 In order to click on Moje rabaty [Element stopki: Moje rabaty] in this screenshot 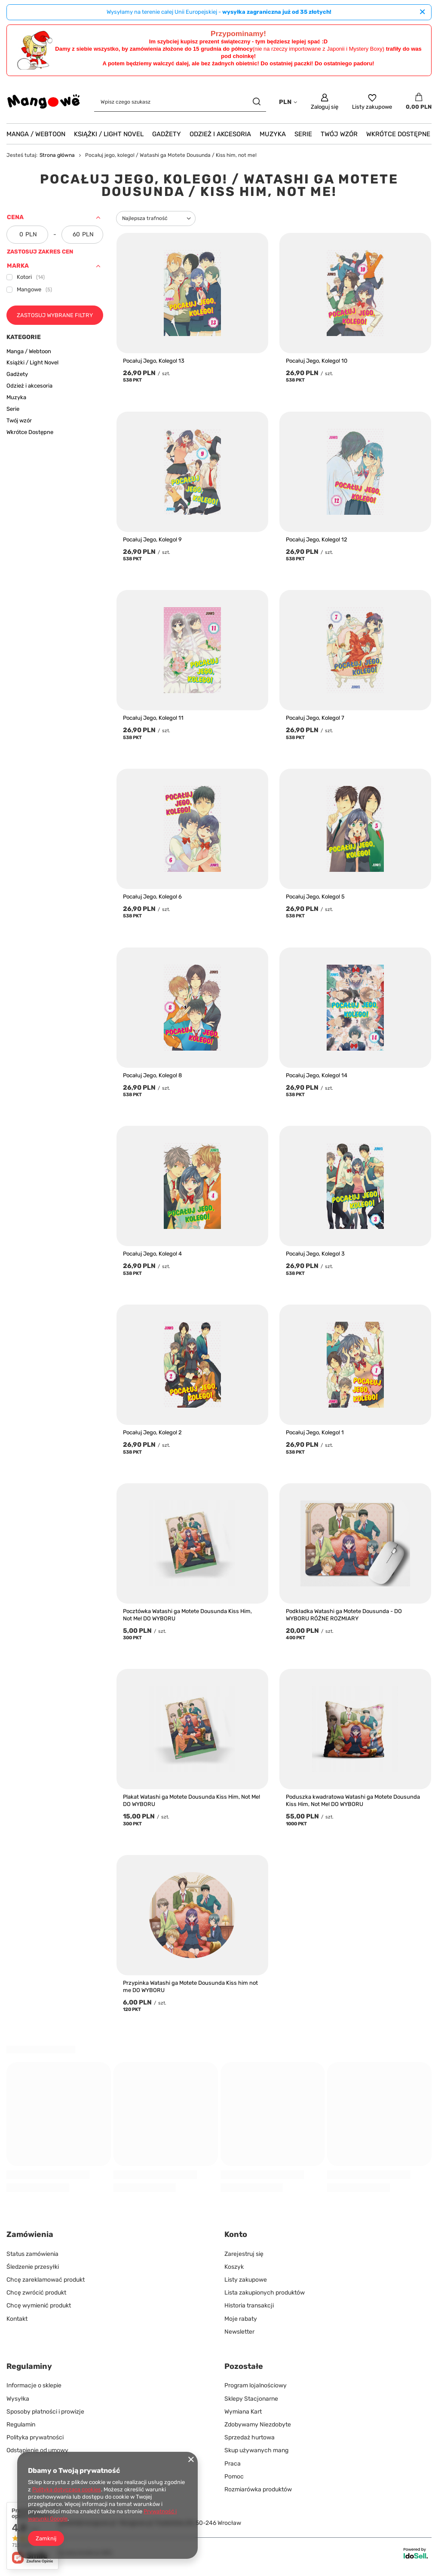, I will do `click(240, 2318)`.